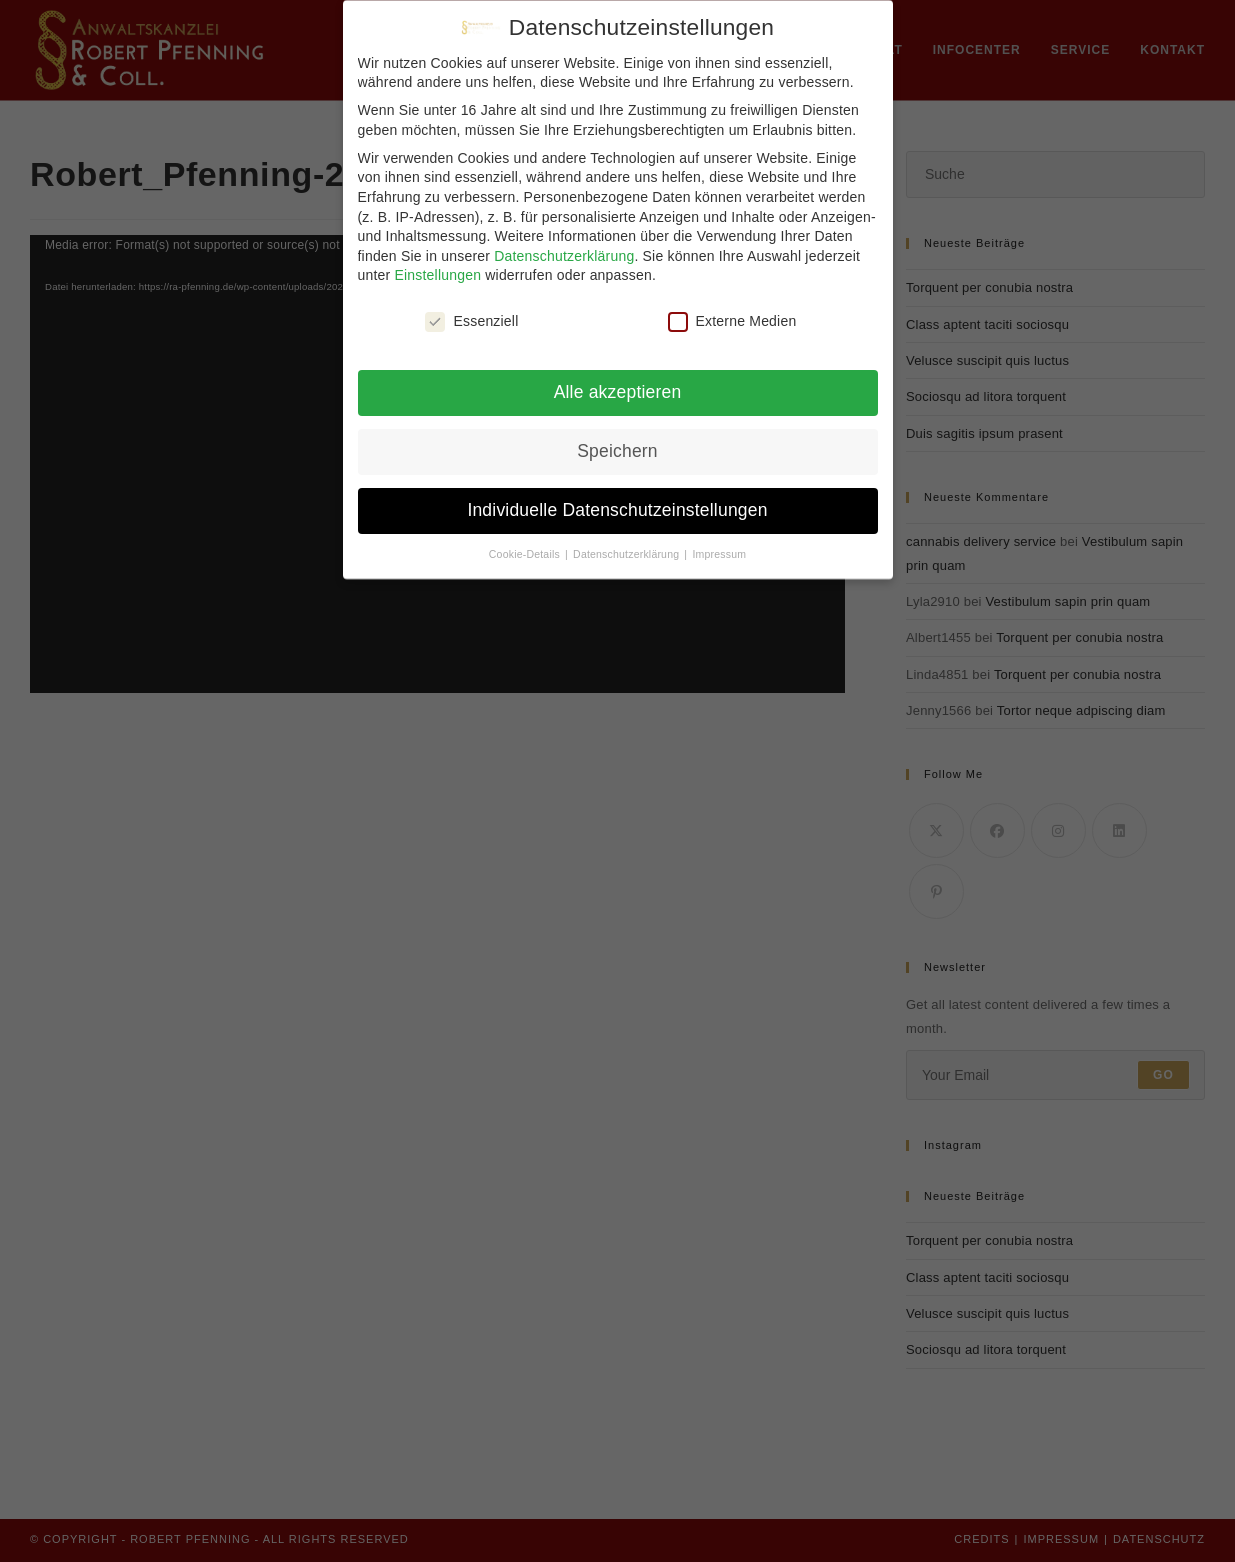  Describe the element at coordinates (526, 554) in the screenshot. I see `Cookie-Details [button]` at that location.